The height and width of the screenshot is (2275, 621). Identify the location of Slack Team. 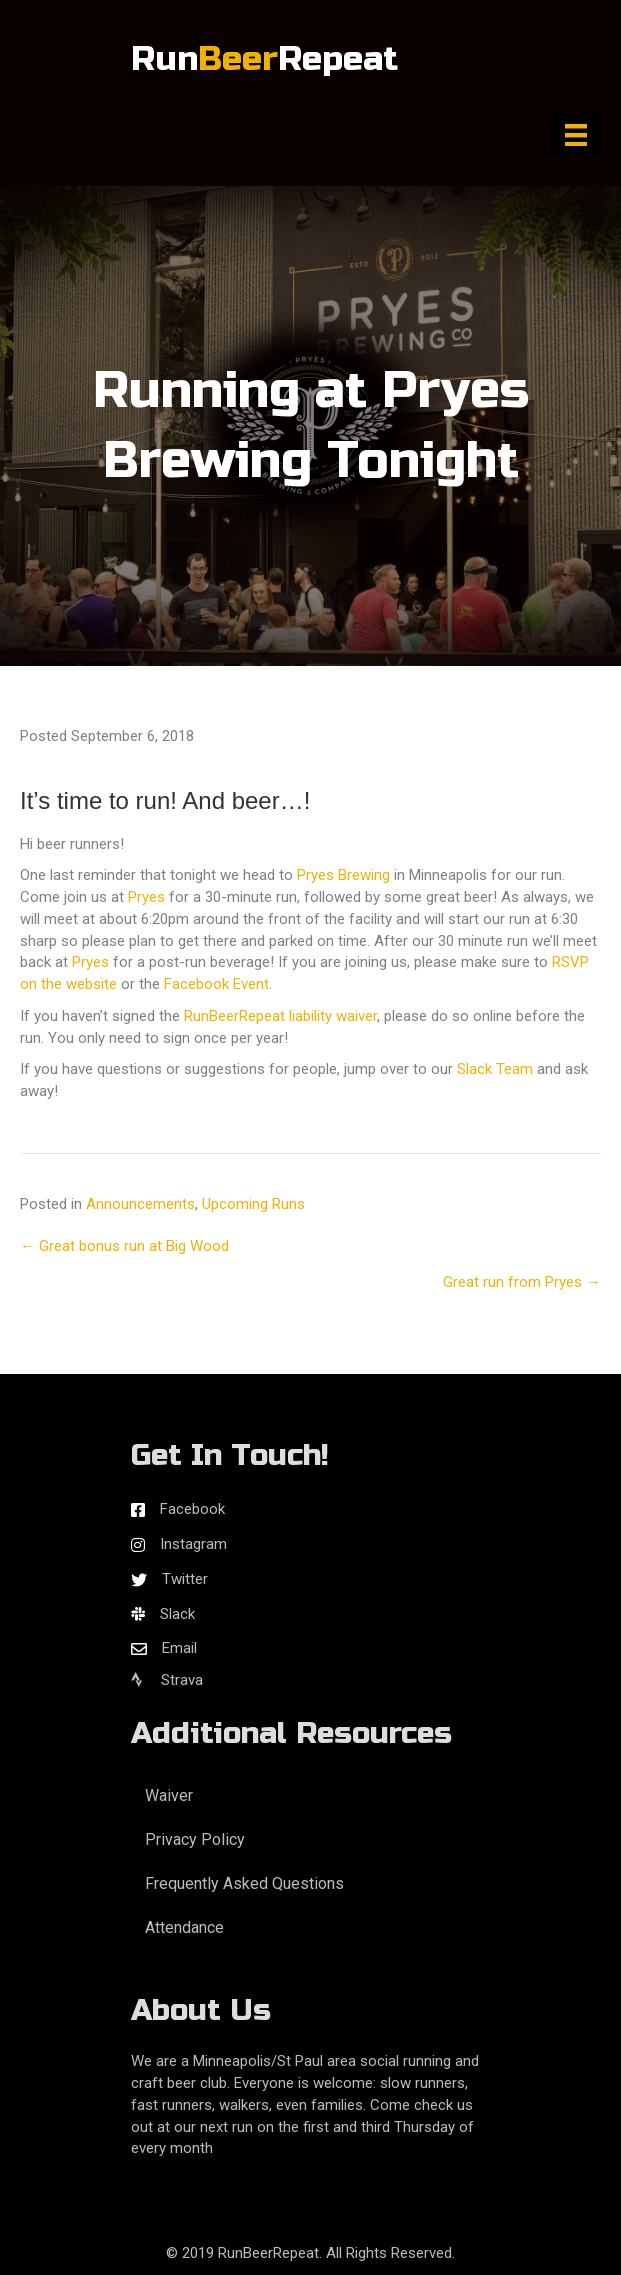
(495, 1069).